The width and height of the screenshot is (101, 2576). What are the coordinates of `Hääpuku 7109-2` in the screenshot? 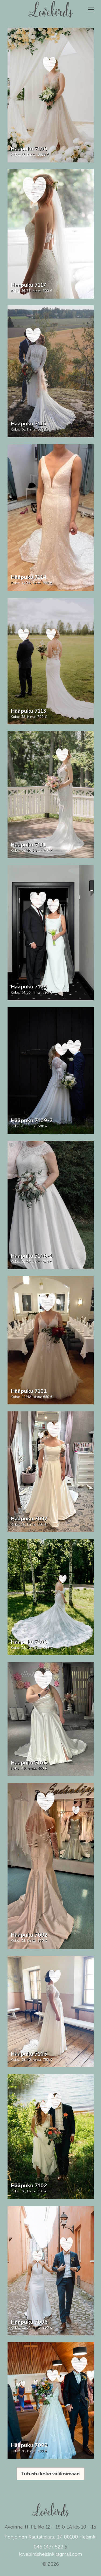 It's located at (32, 1120).